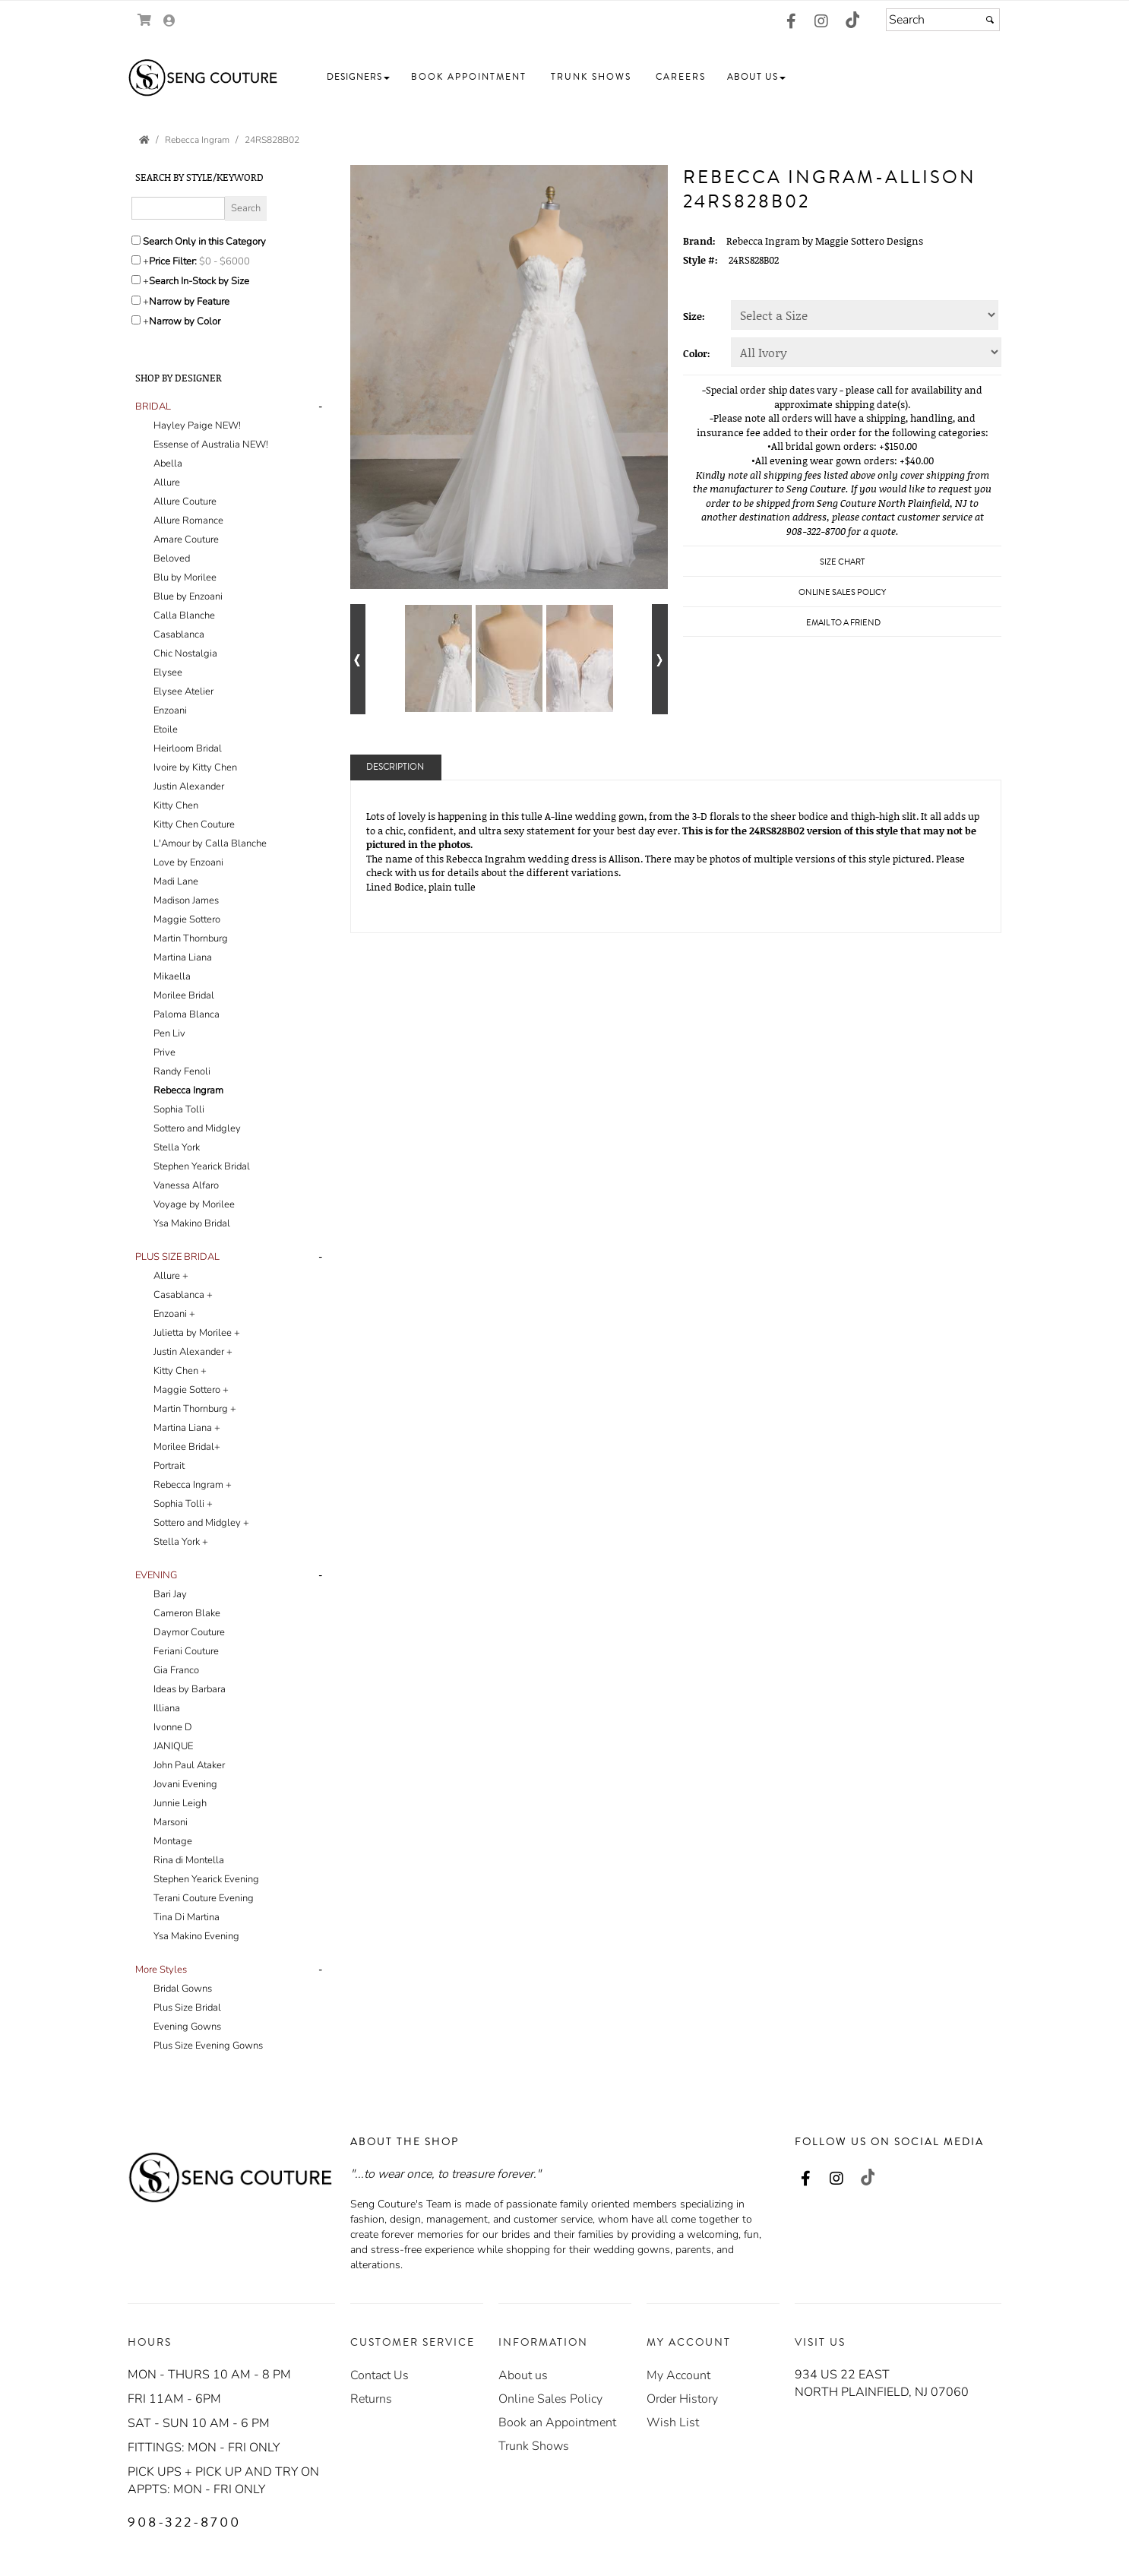 This screenshot has height=2576, width=1129. I want to click on Elysee Atelier, so click(183, 691).